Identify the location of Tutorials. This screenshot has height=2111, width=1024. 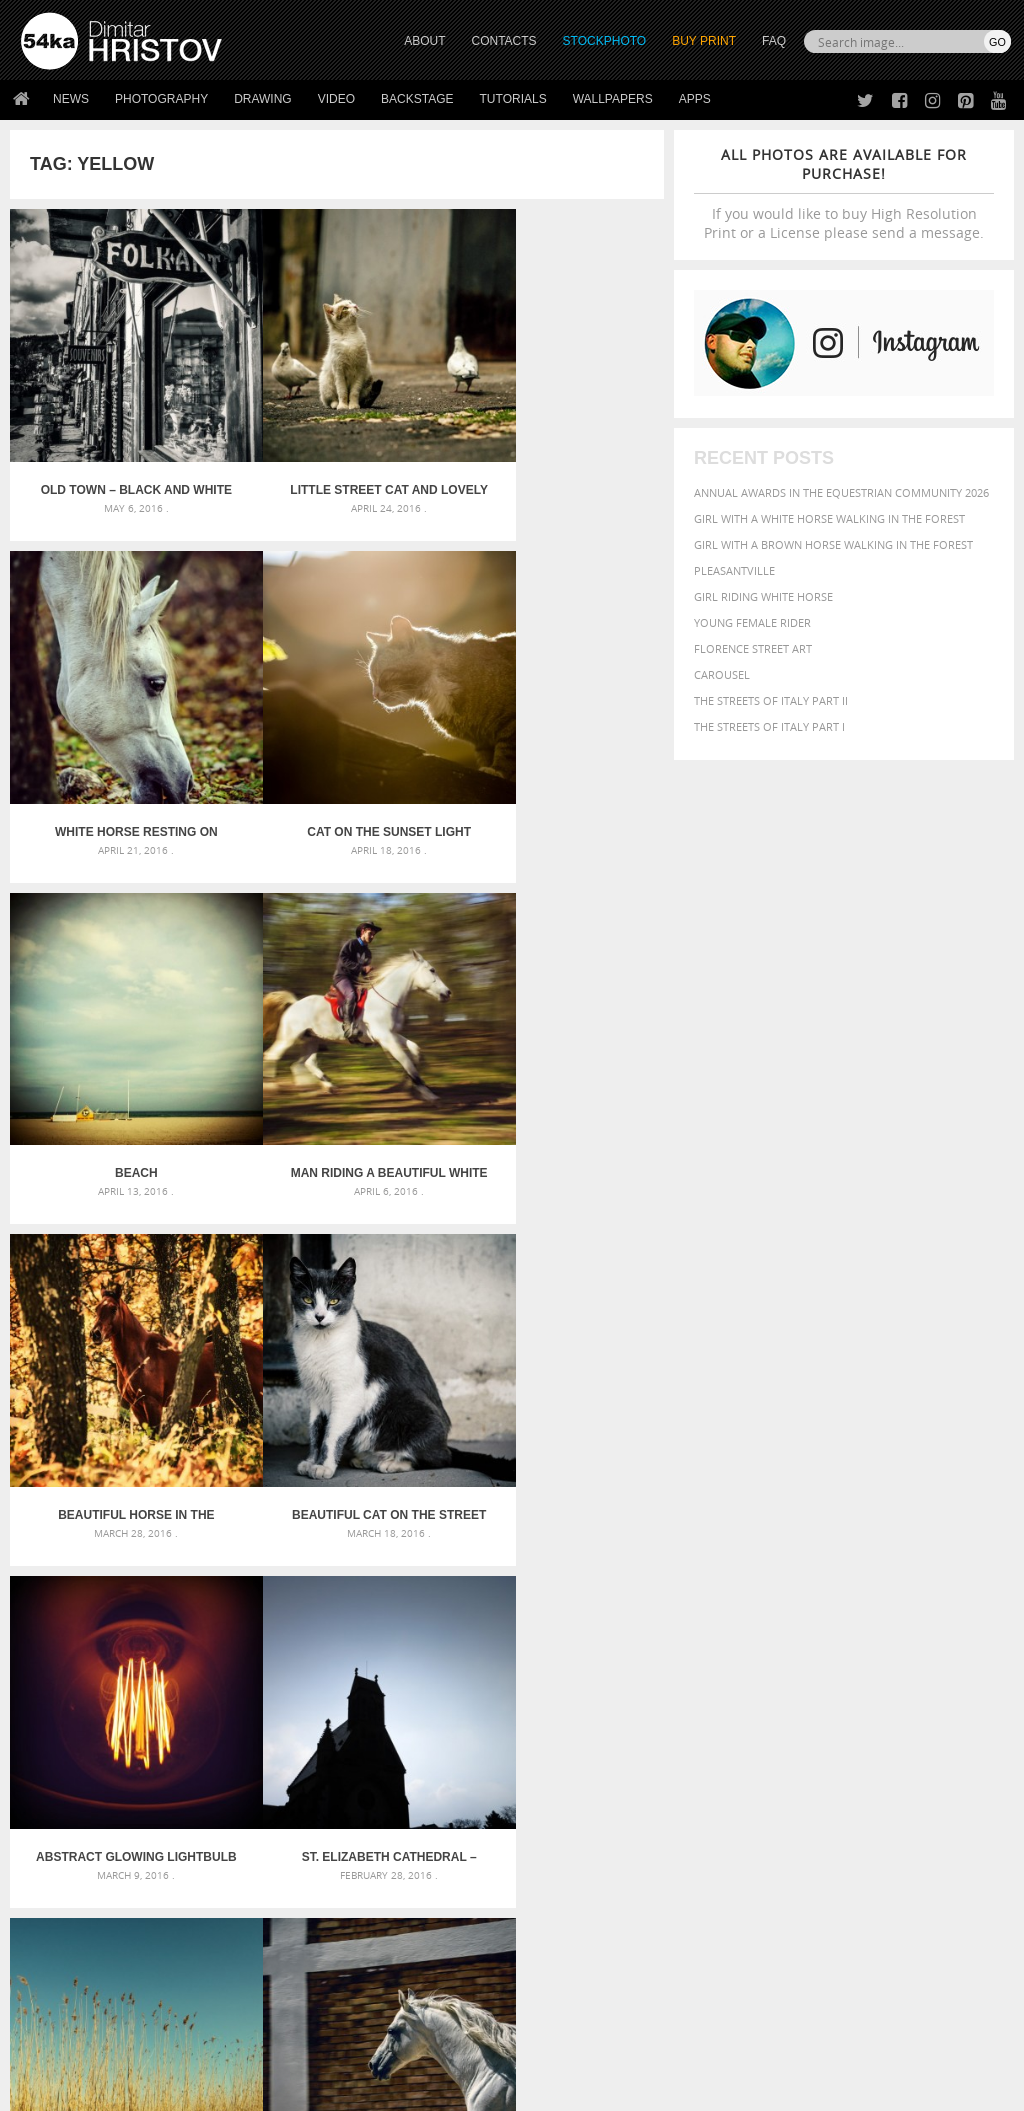
(513, 99).